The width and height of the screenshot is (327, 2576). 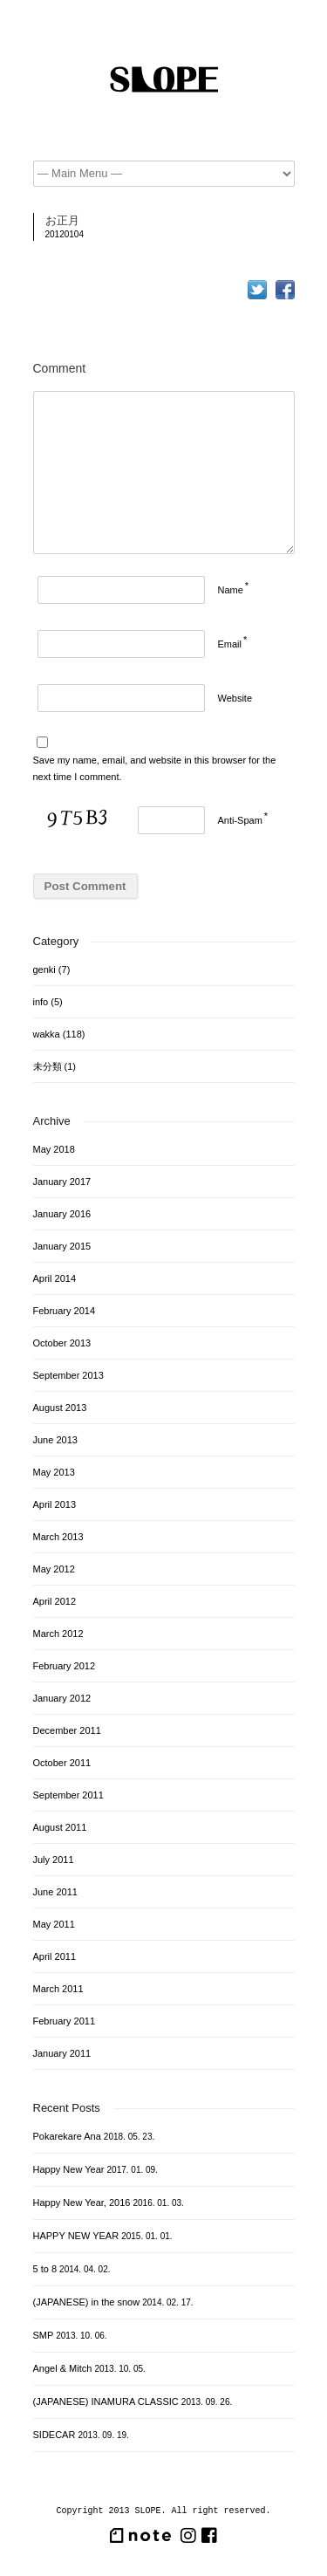 What do you see at coordinates (68, 1795) in the screenshot?
I see `September 2011` at bounding box center [68, 1795].